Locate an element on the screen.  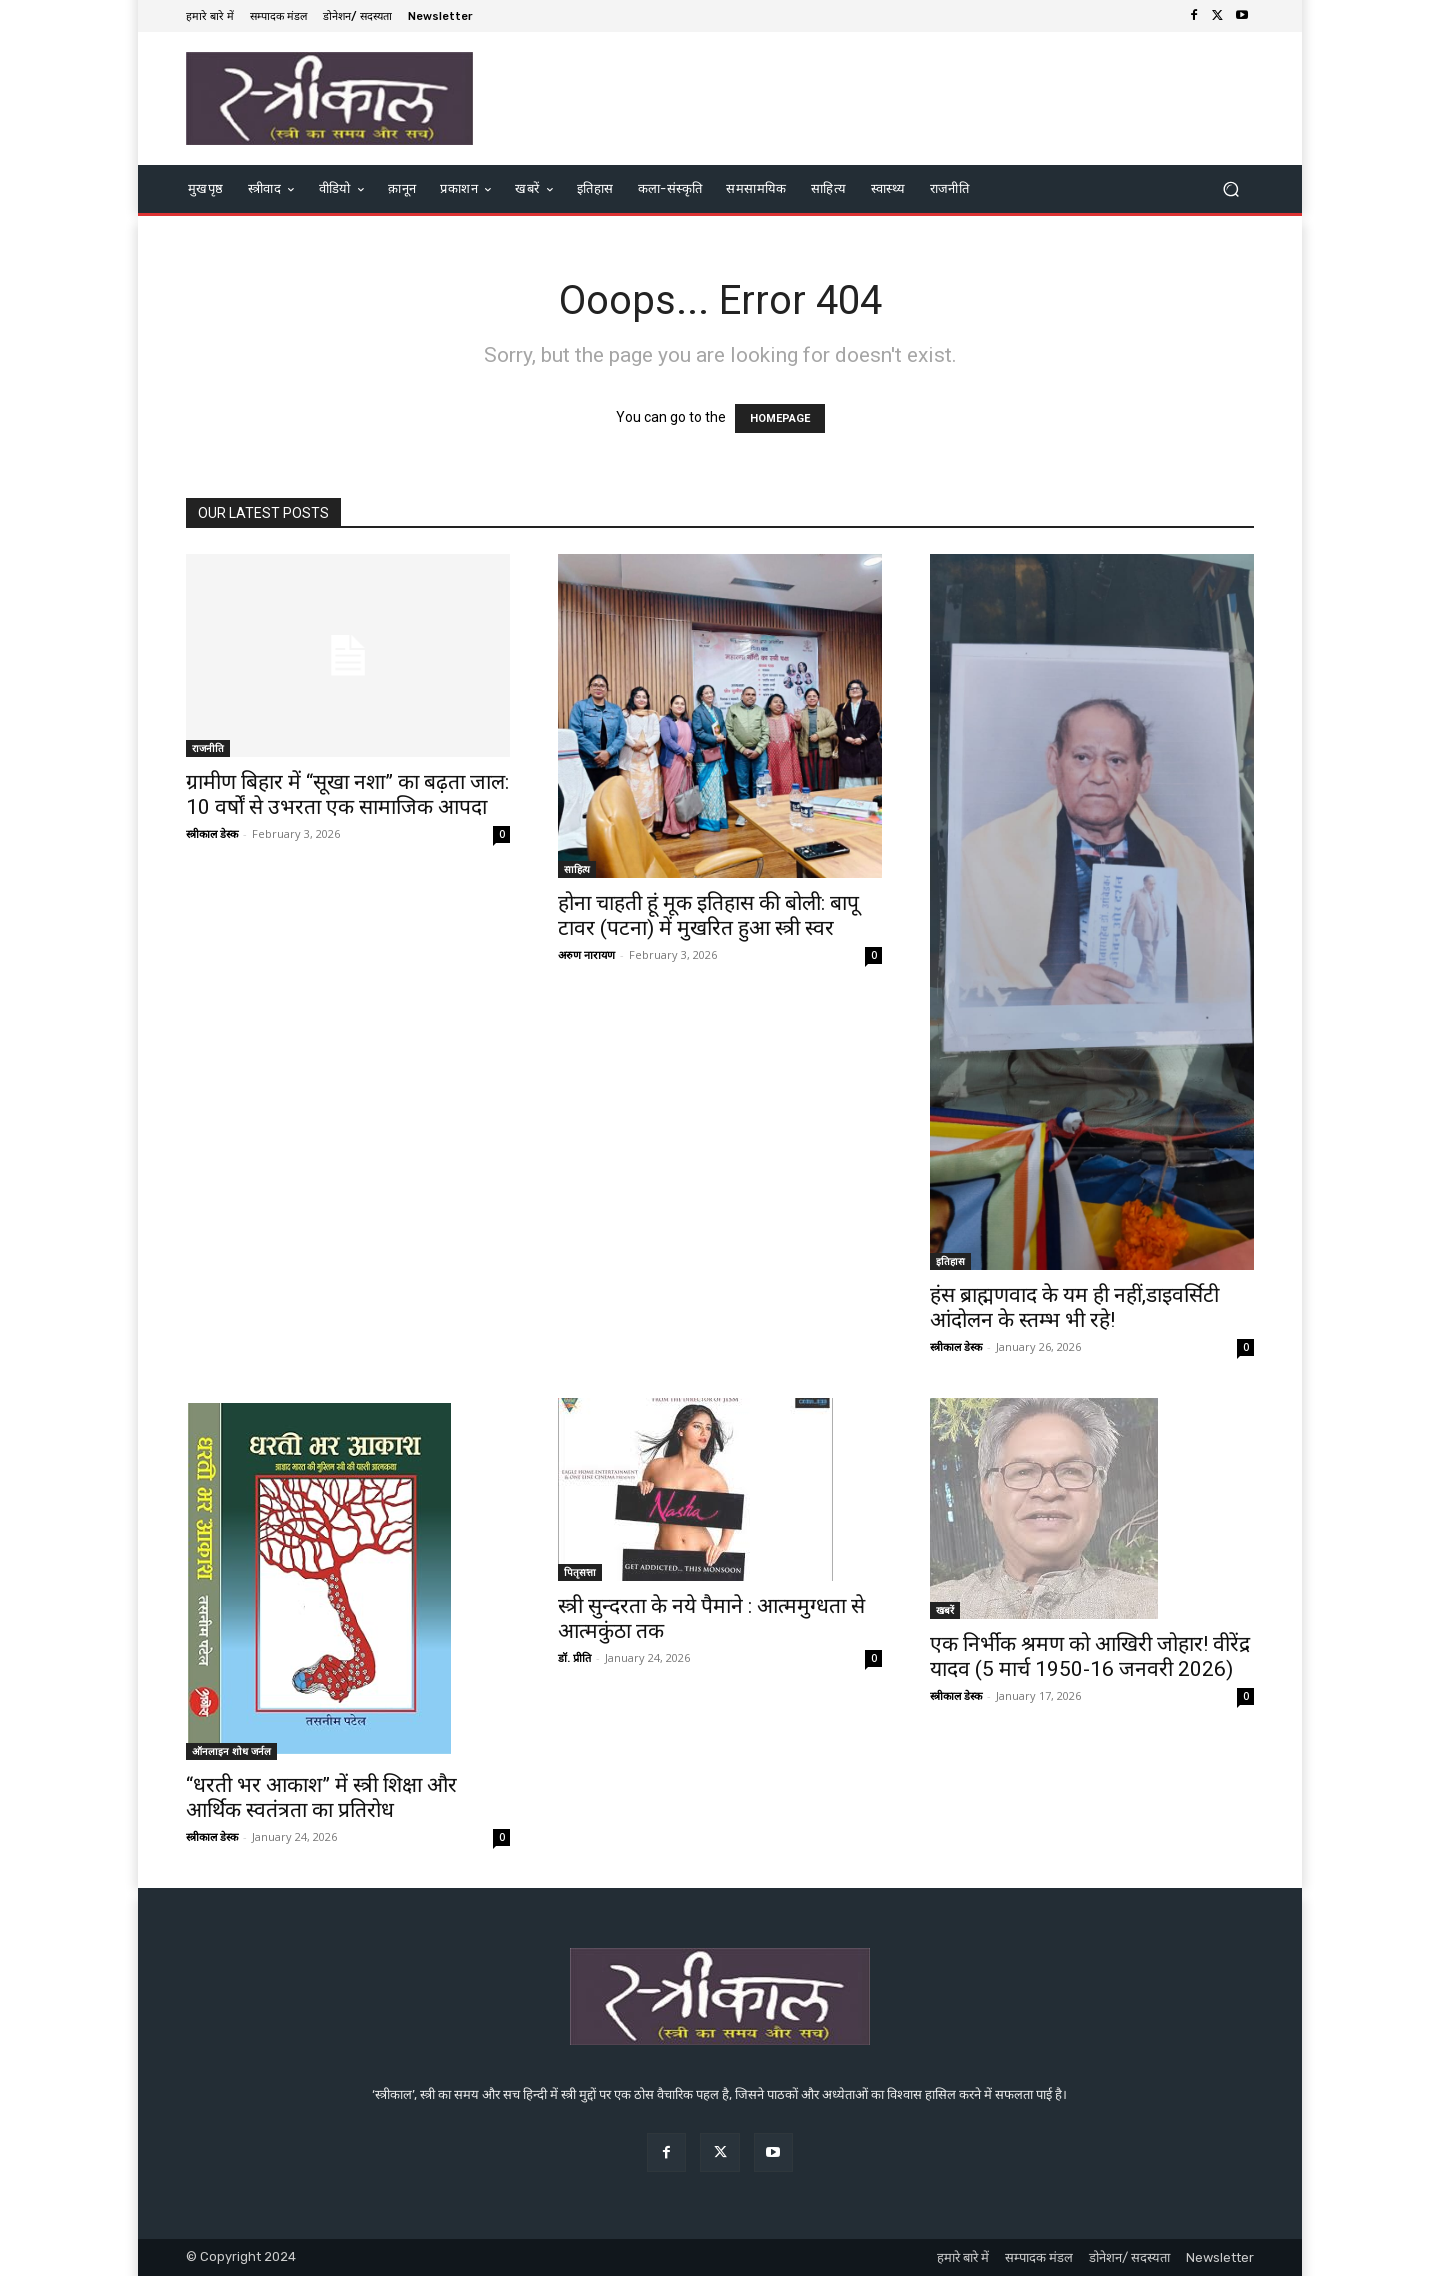
ग्रामीण बिहार में “सूखा नशा” का बढ़ता जाल: 10 वर्षों से उभरता एक सामाजिक आपदा is located at coordinates (347, 794).